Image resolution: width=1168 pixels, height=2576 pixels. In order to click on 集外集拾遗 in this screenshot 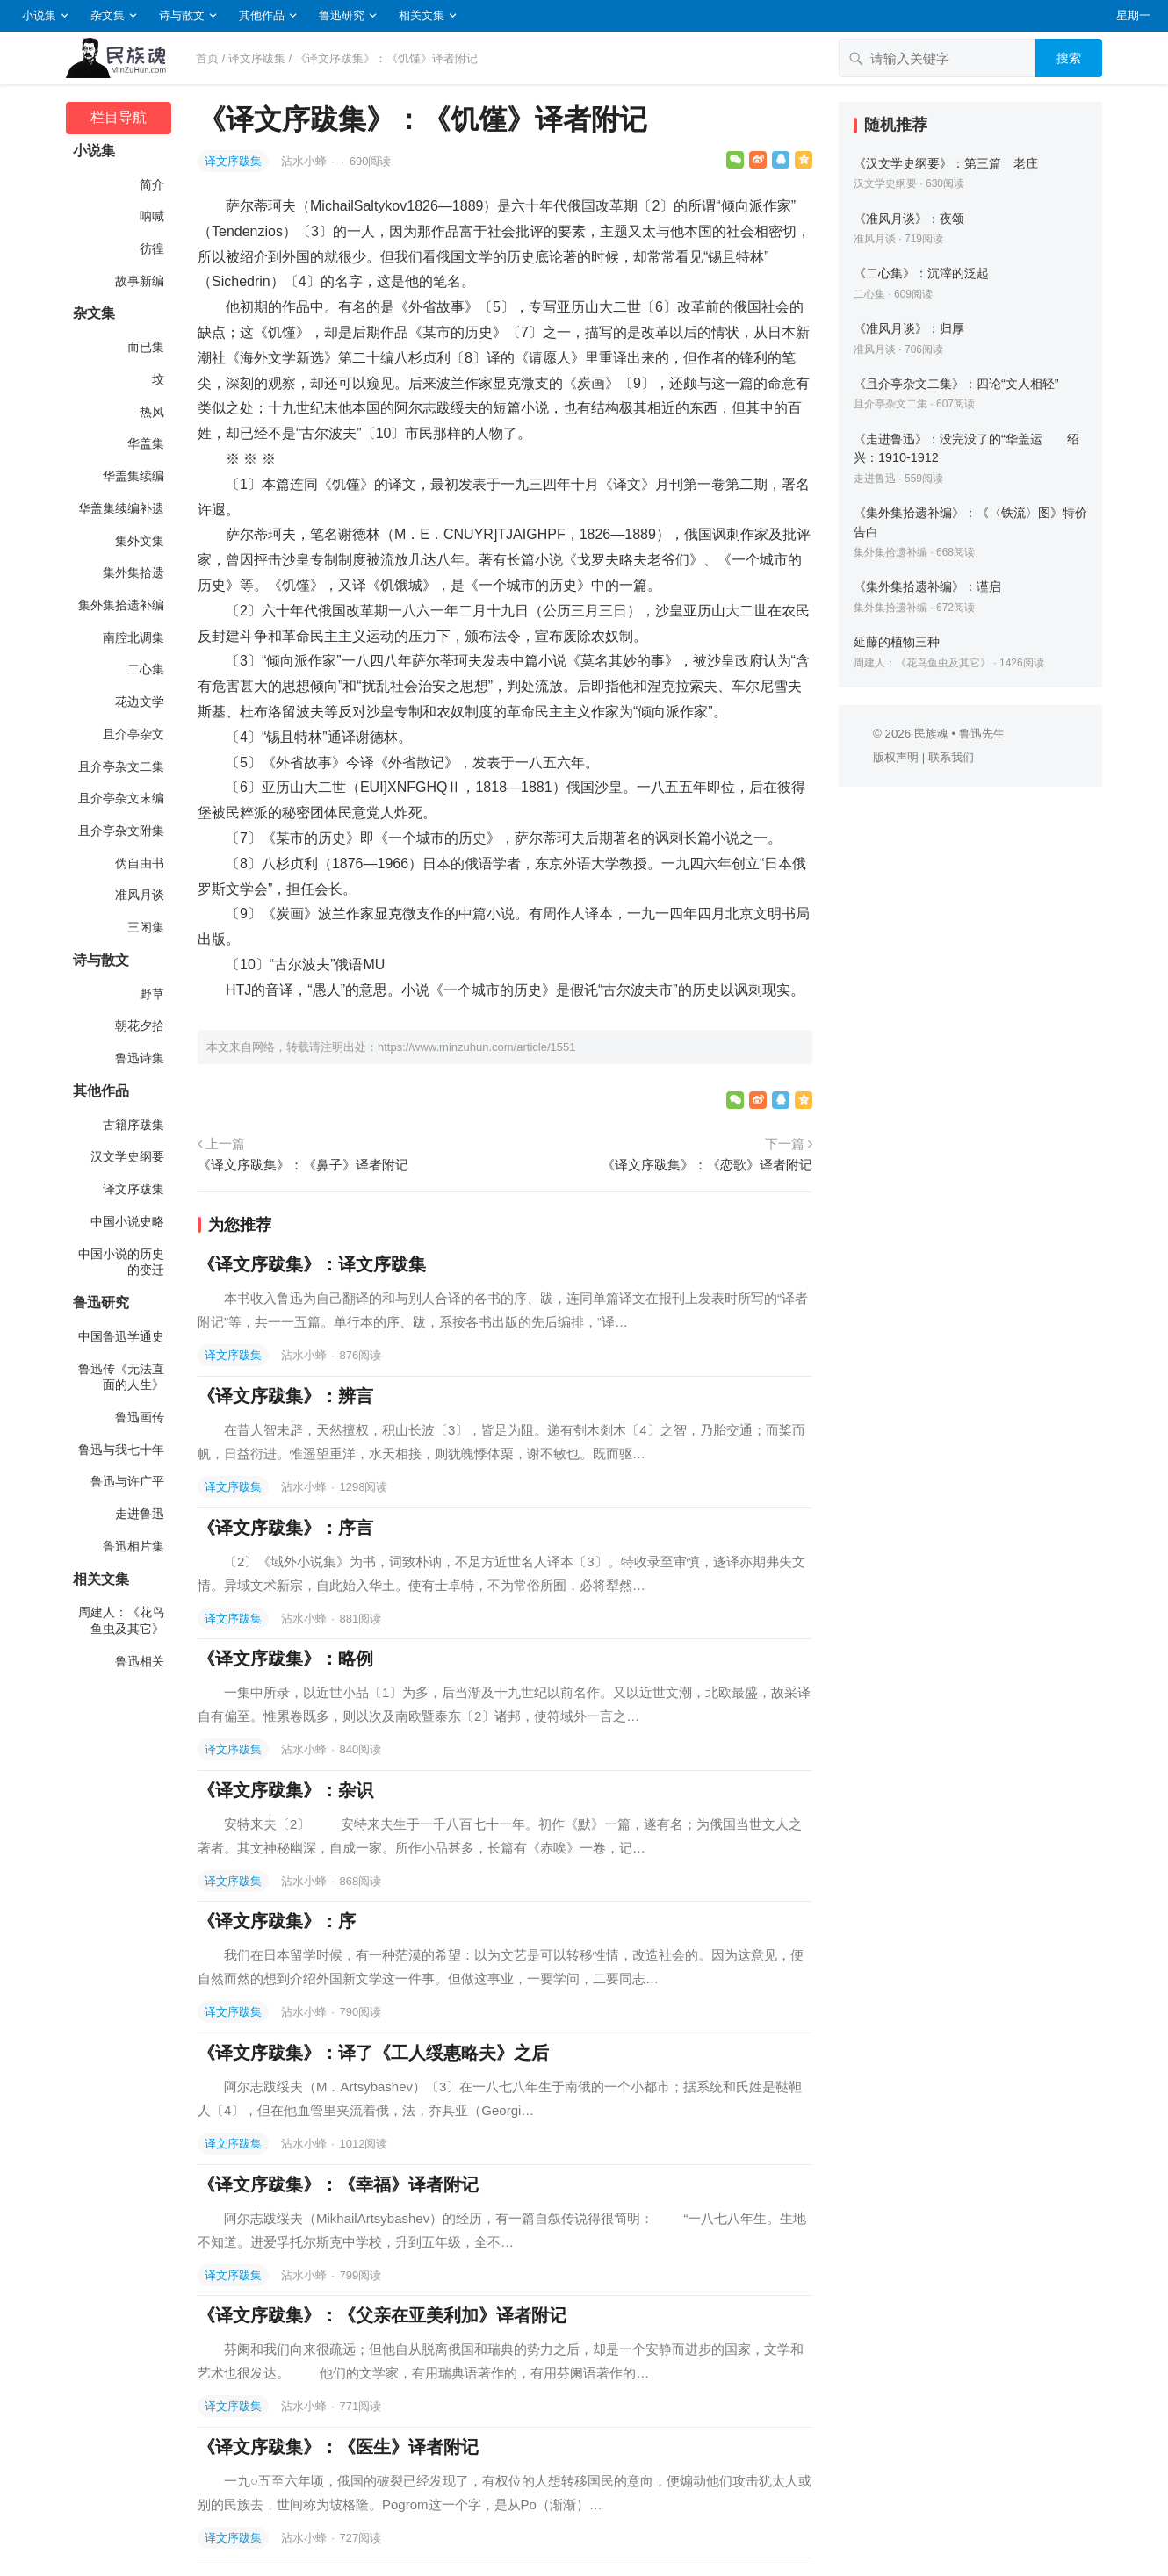, I will do `click(133, 572)`.